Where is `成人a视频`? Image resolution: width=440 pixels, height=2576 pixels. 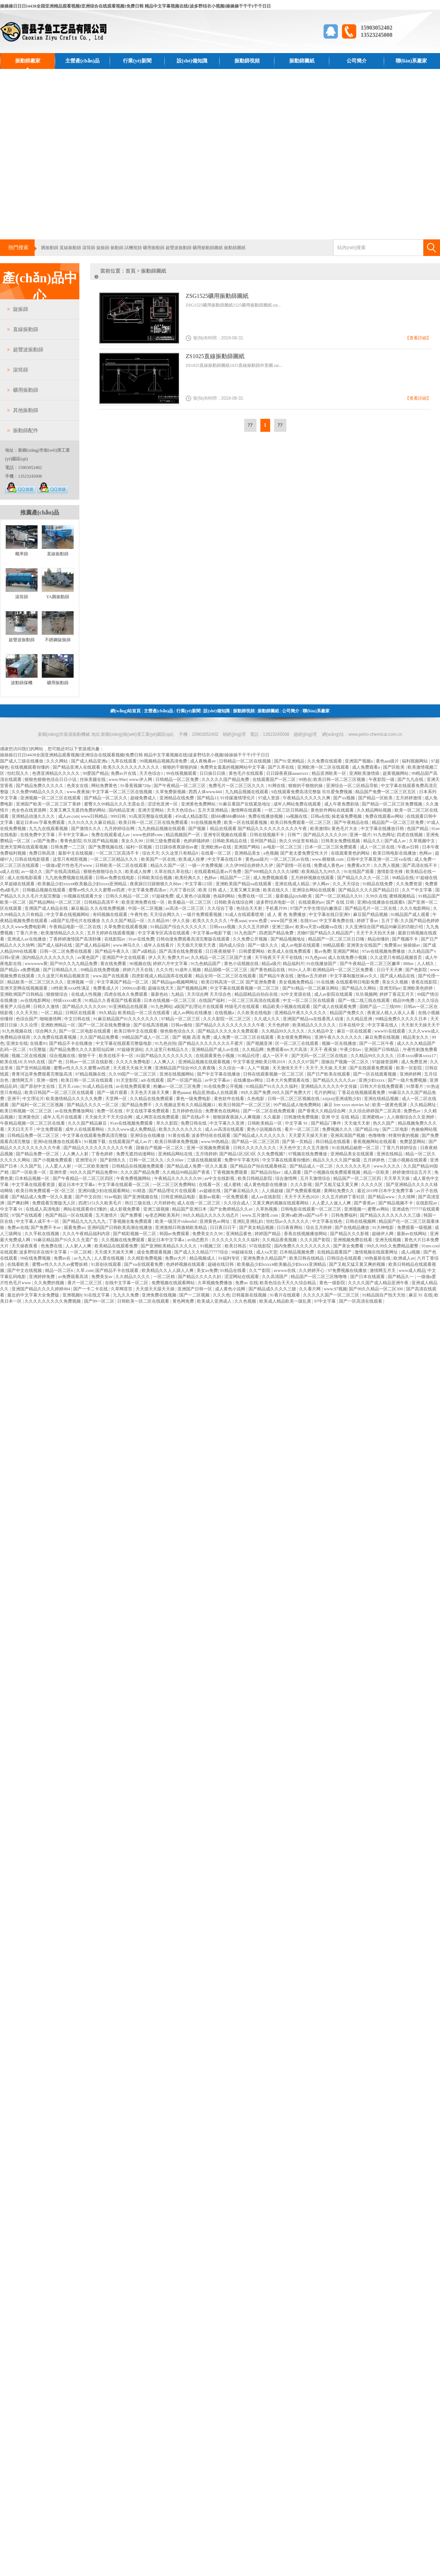 成人a视频 is located at coordinates (411, 1252).